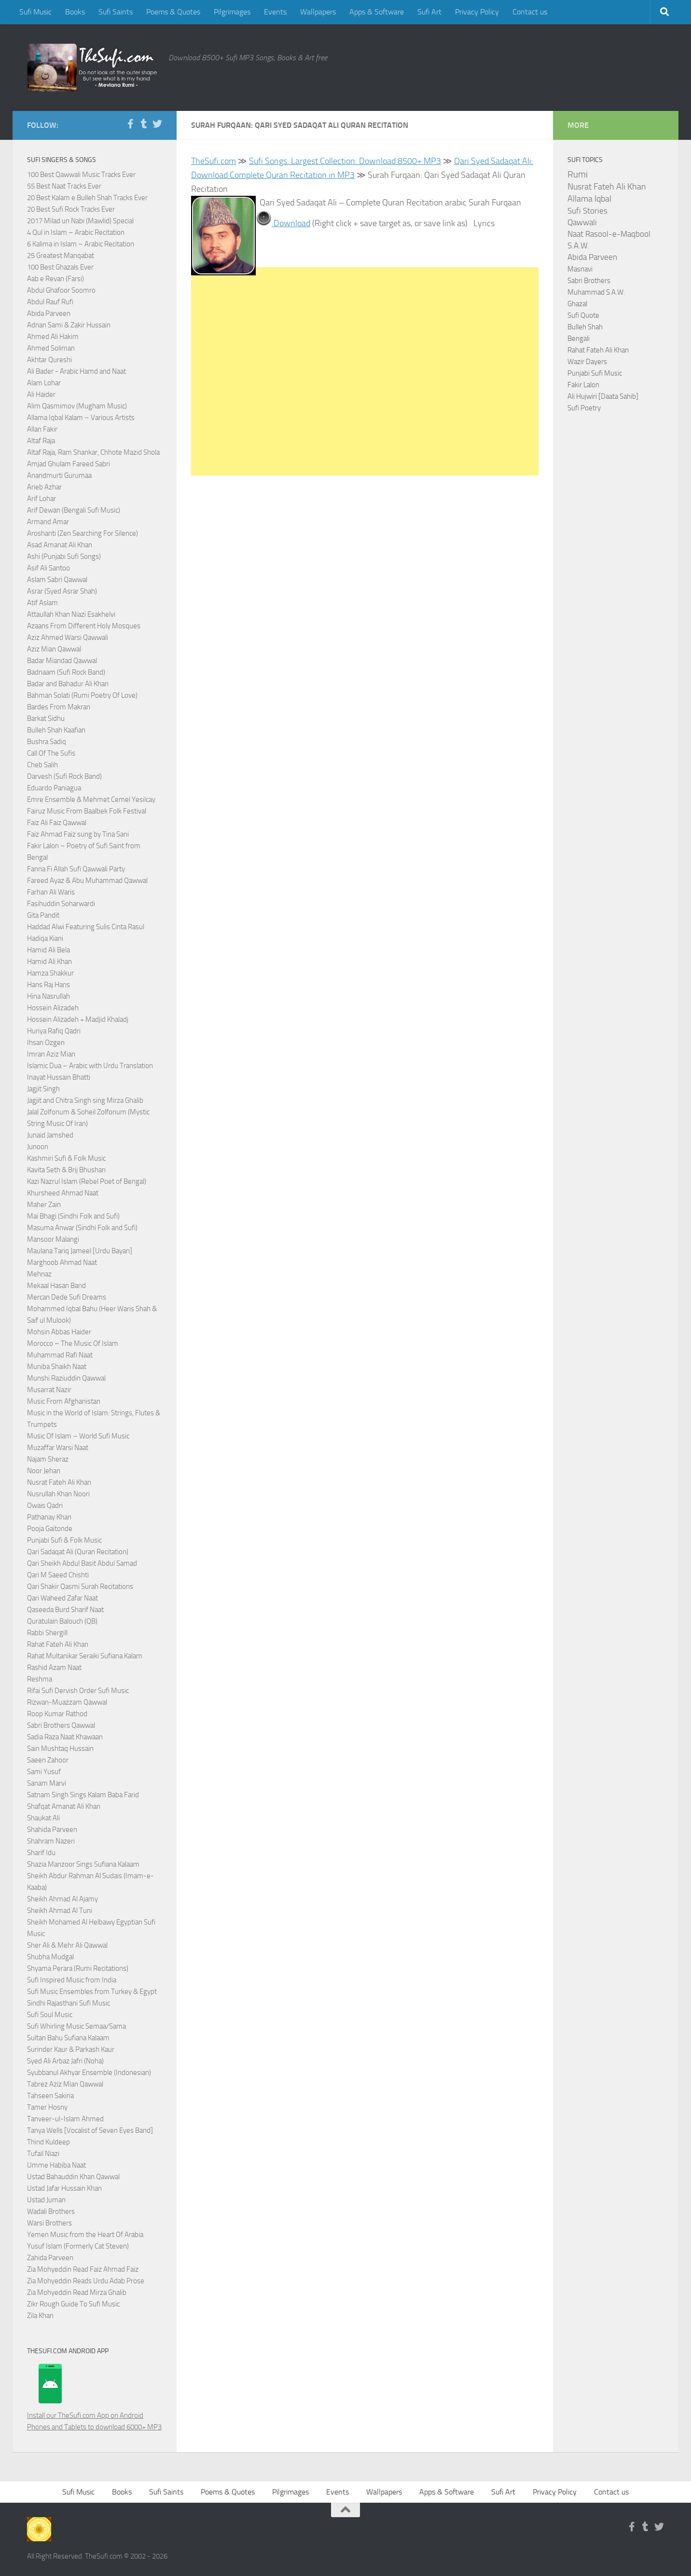  I want to click on Music Of Islam – World Sufi Music, so click(78, 1436).